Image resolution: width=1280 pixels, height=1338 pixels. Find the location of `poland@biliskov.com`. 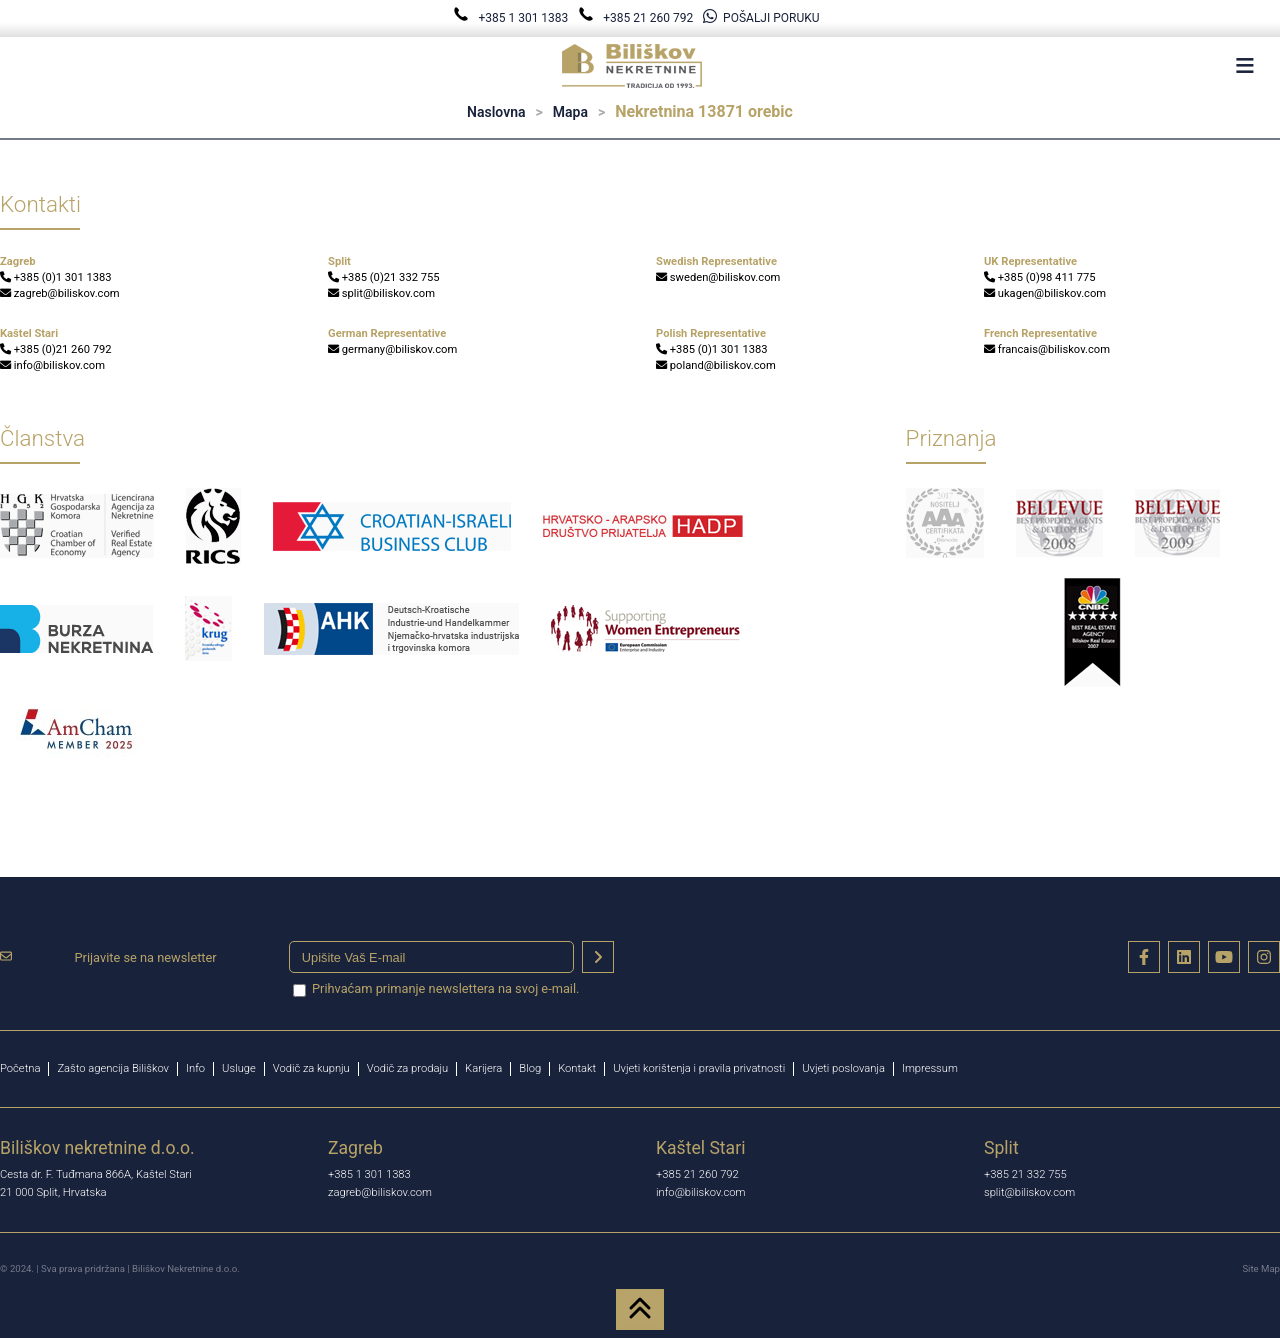

poland@biliskov.com is located at coordinates (716, 365).